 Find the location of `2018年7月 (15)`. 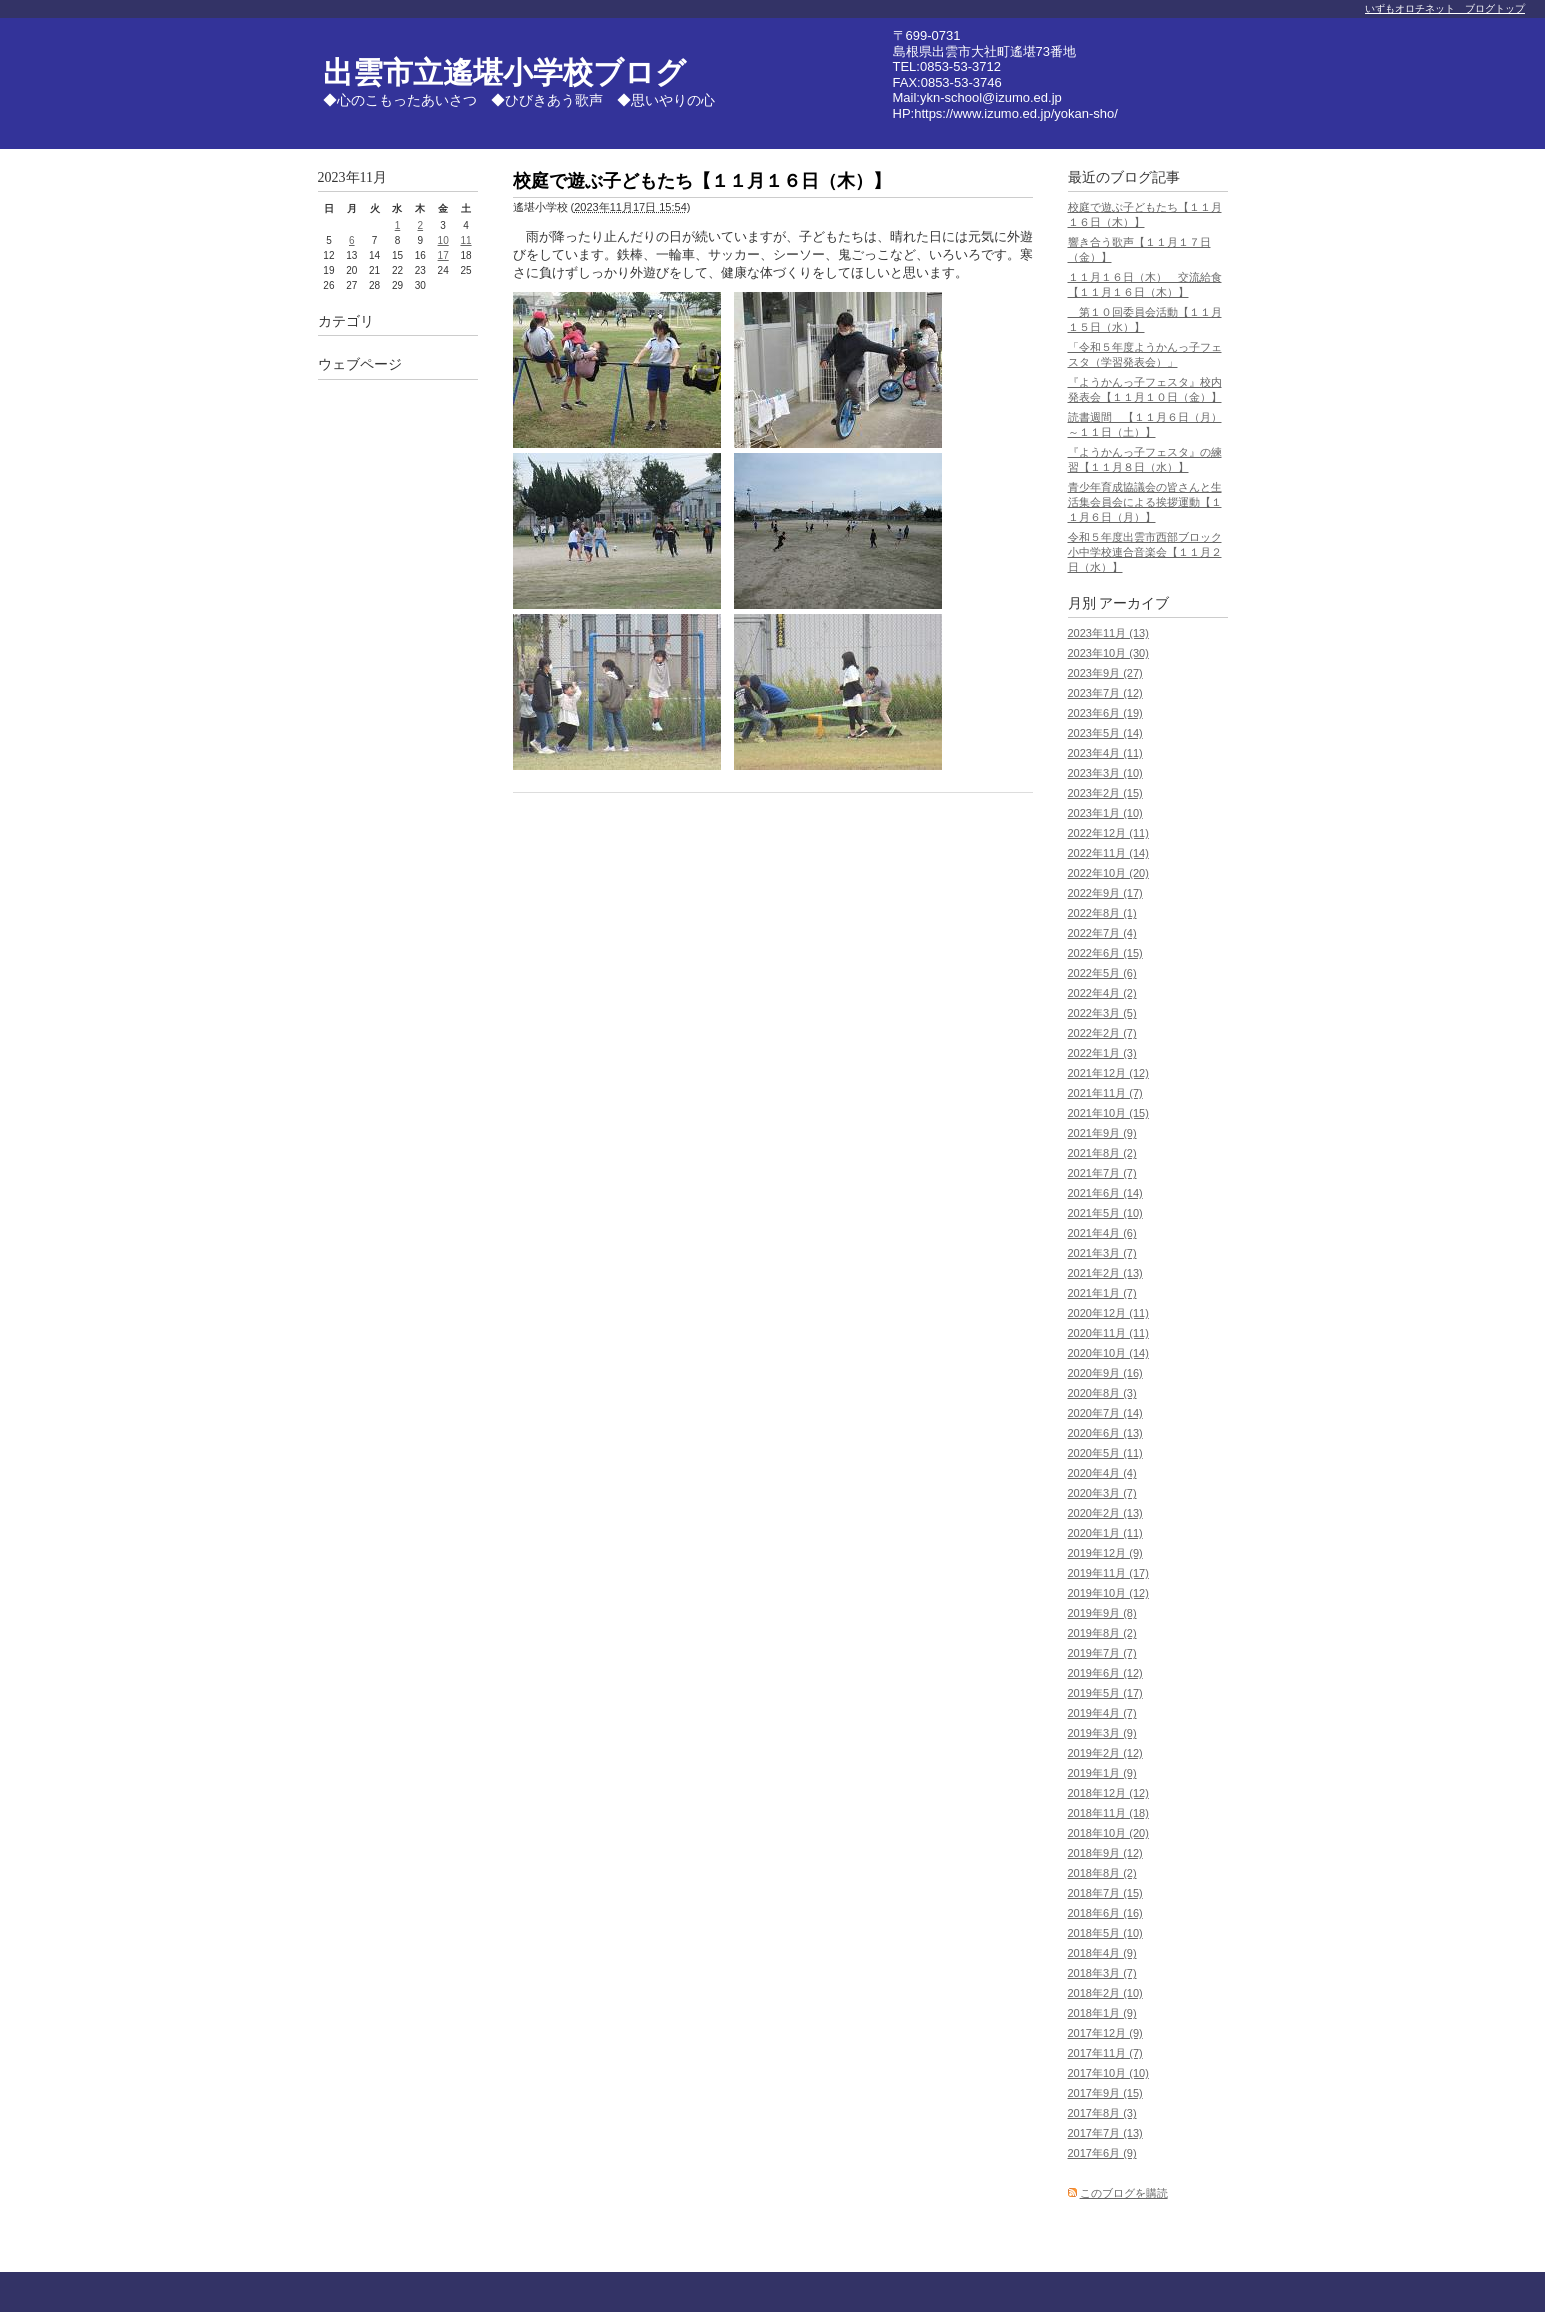

2018年7月 (15) is located at coordinates (1105, 1893).